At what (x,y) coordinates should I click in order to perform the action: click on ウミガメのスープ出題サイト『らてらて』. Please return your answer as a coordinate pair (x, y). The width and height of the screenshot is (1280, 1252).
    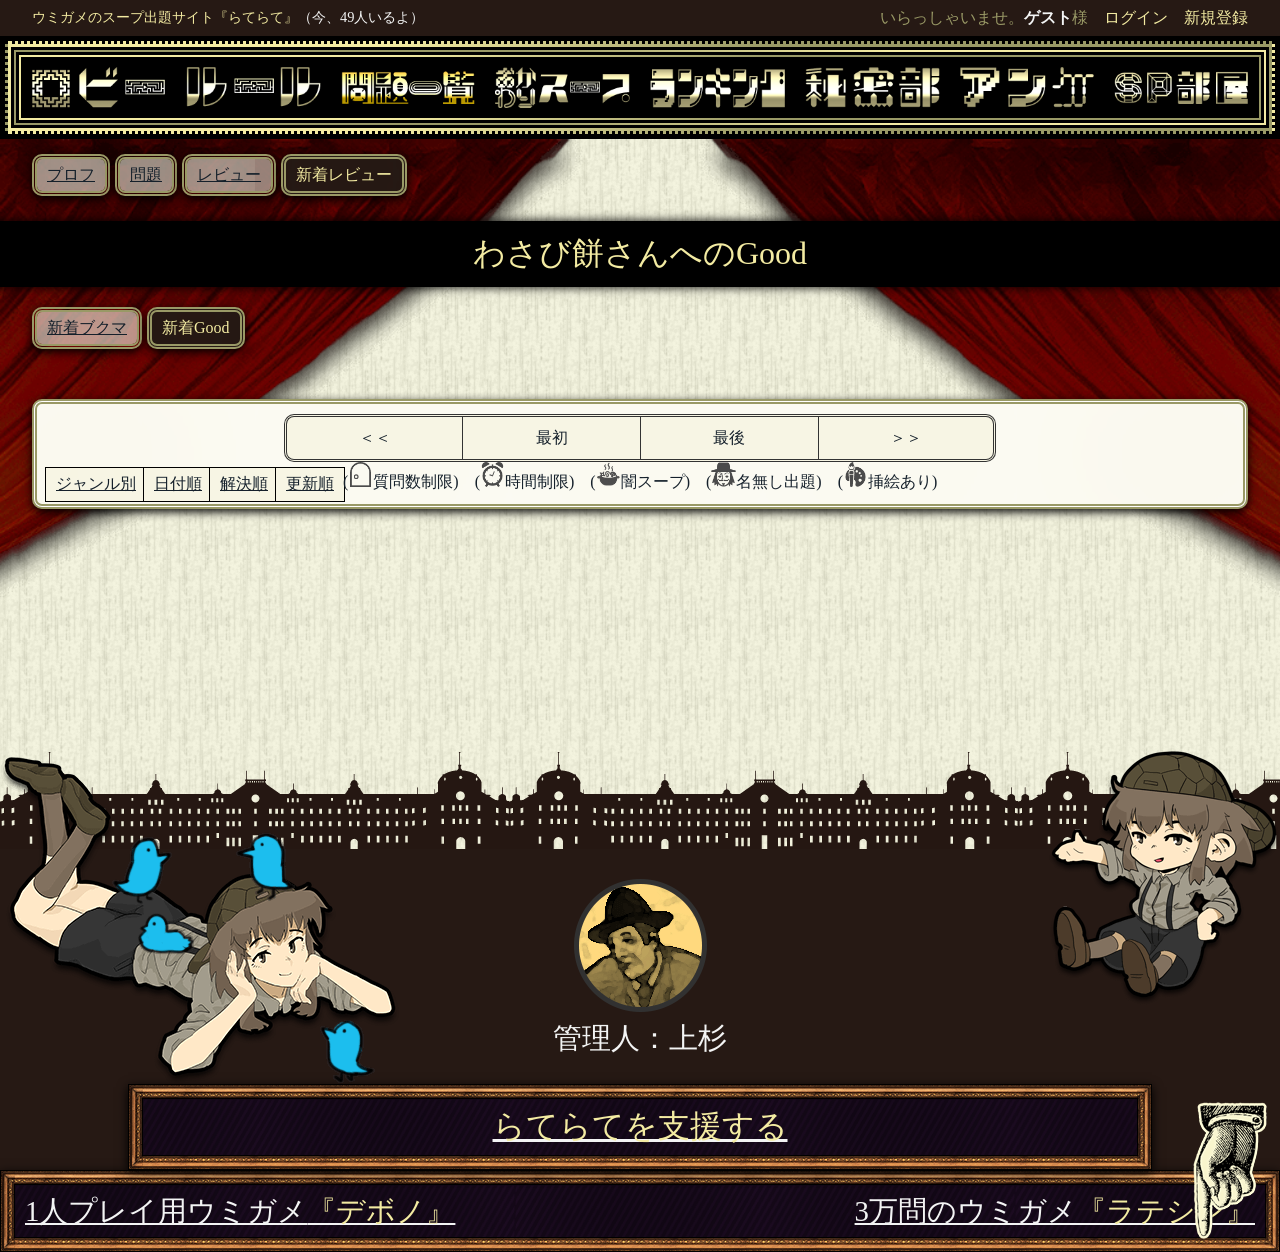
    Looking at the image, I should click on (165, 17).